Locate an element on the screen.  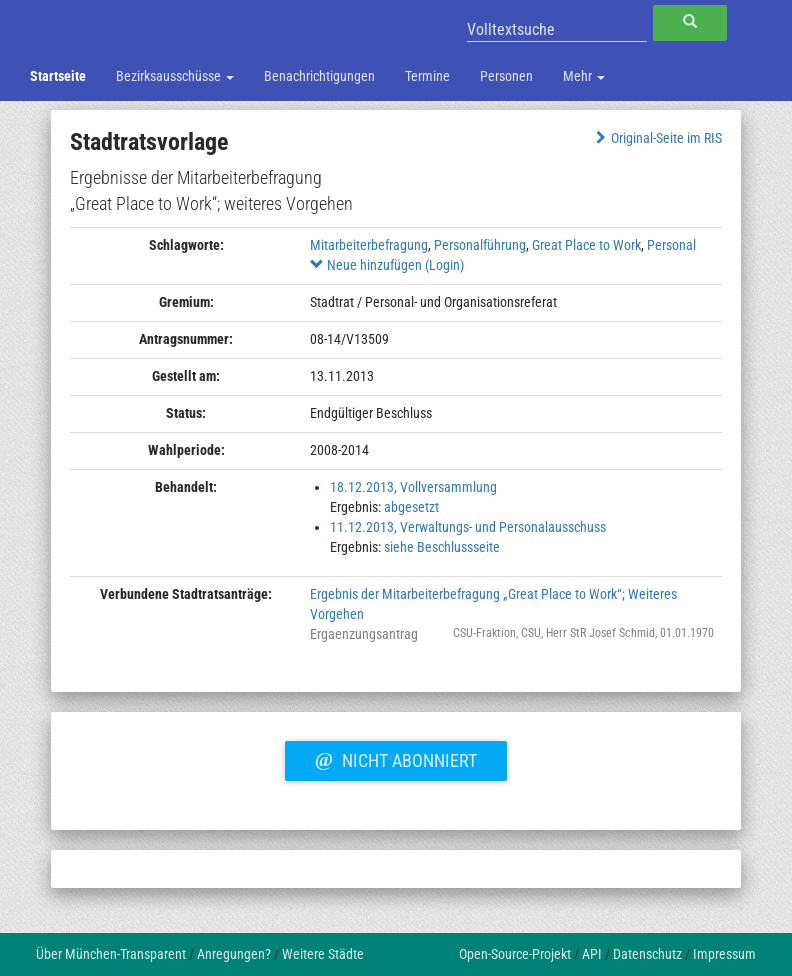
Impressum is located at coordinates (724, 954).